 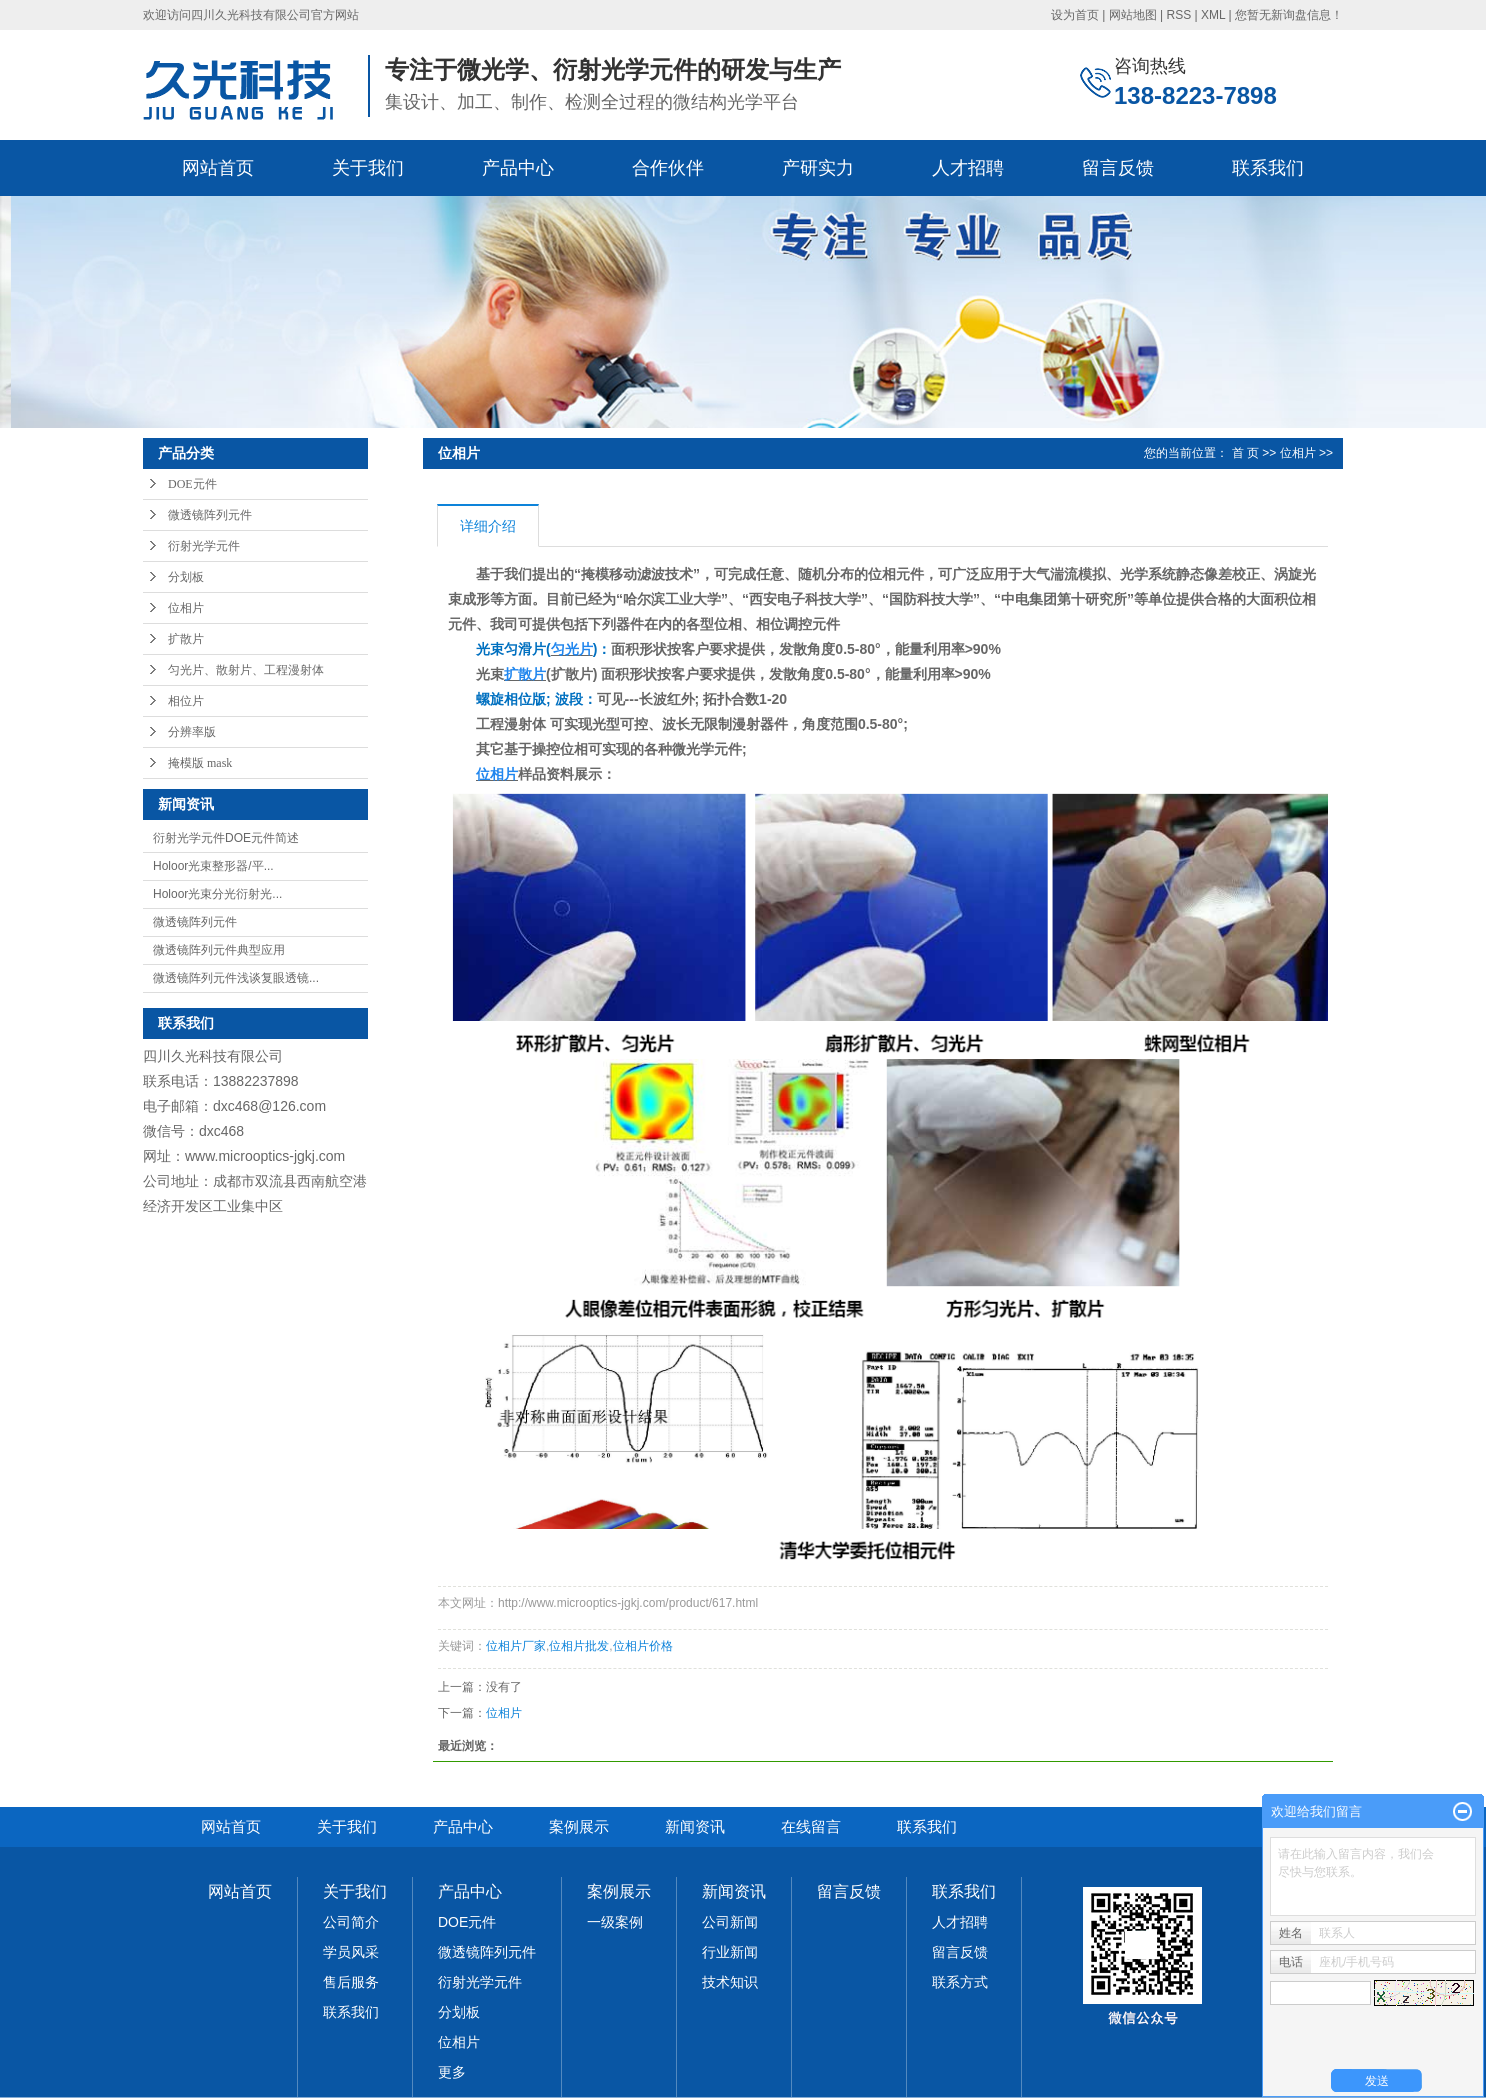 I want to click on RSS, so click(x=1178, y=15).